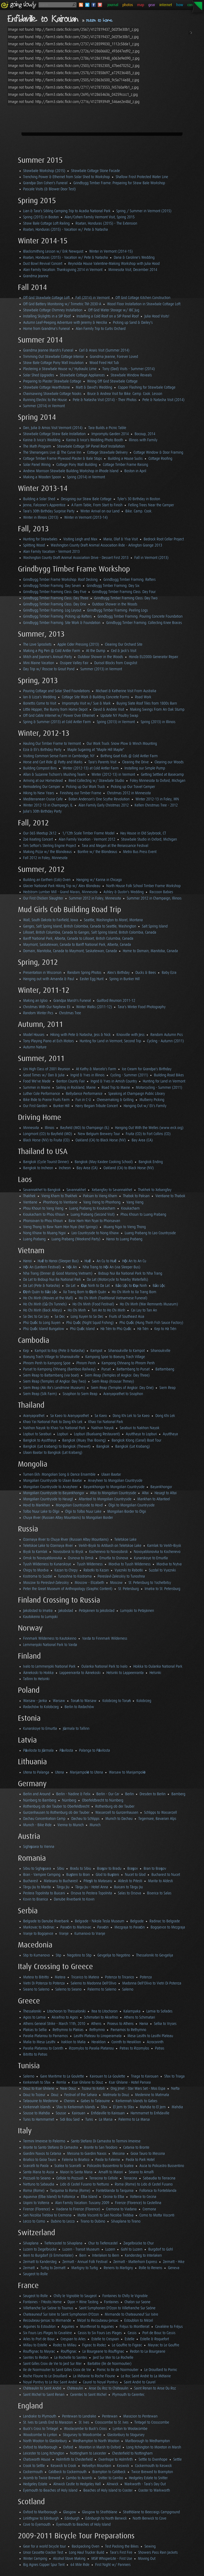 The width and height of the screenshot is (204, 2576). What do you see at coordinates (73, 2042) in the screenshot?
I see `Iraklion to Malia` at bounding box center [73, 2042].